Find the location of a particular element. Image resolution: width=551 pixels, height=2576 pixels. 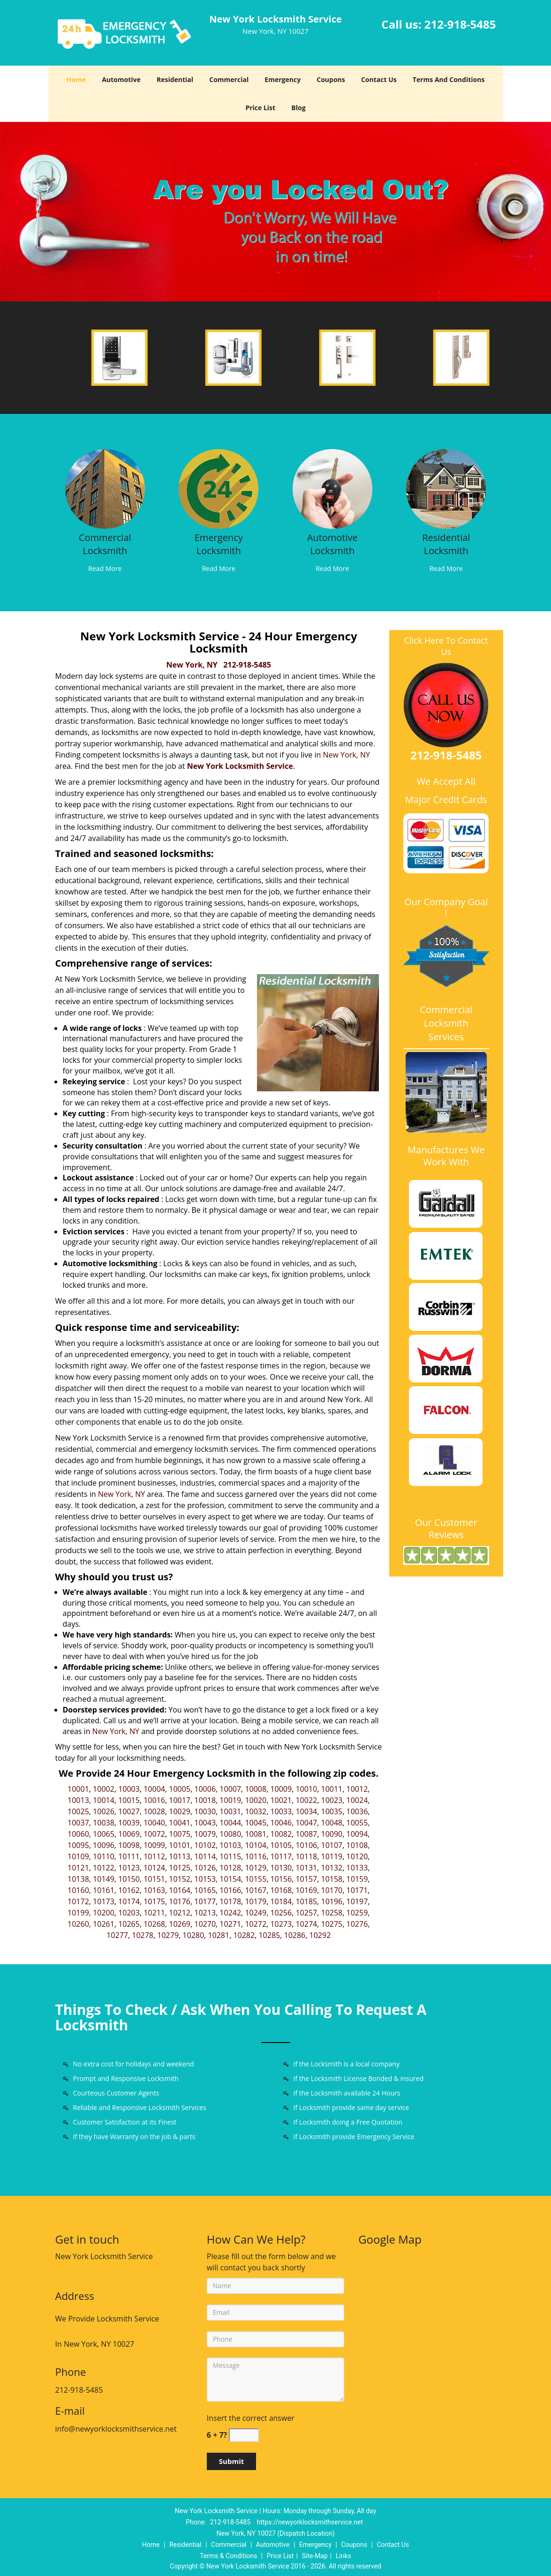

10256 is located at coordinates (281, 1913).